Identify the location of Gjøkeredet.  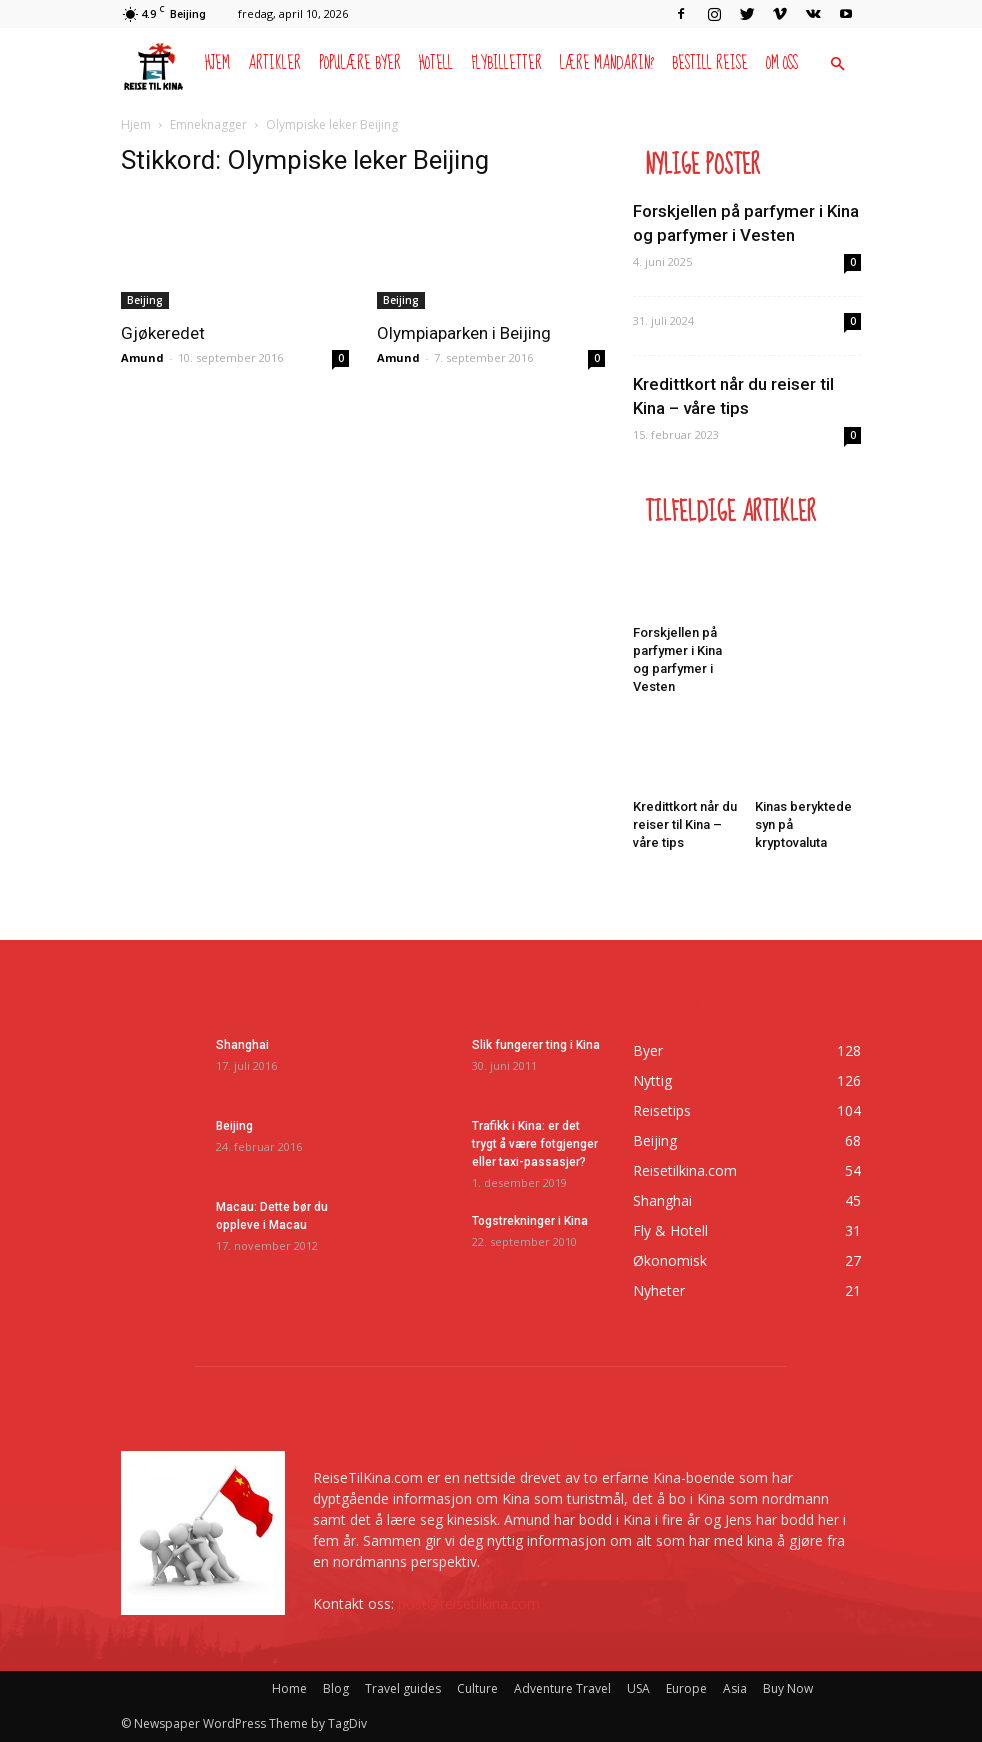
(163, 333).